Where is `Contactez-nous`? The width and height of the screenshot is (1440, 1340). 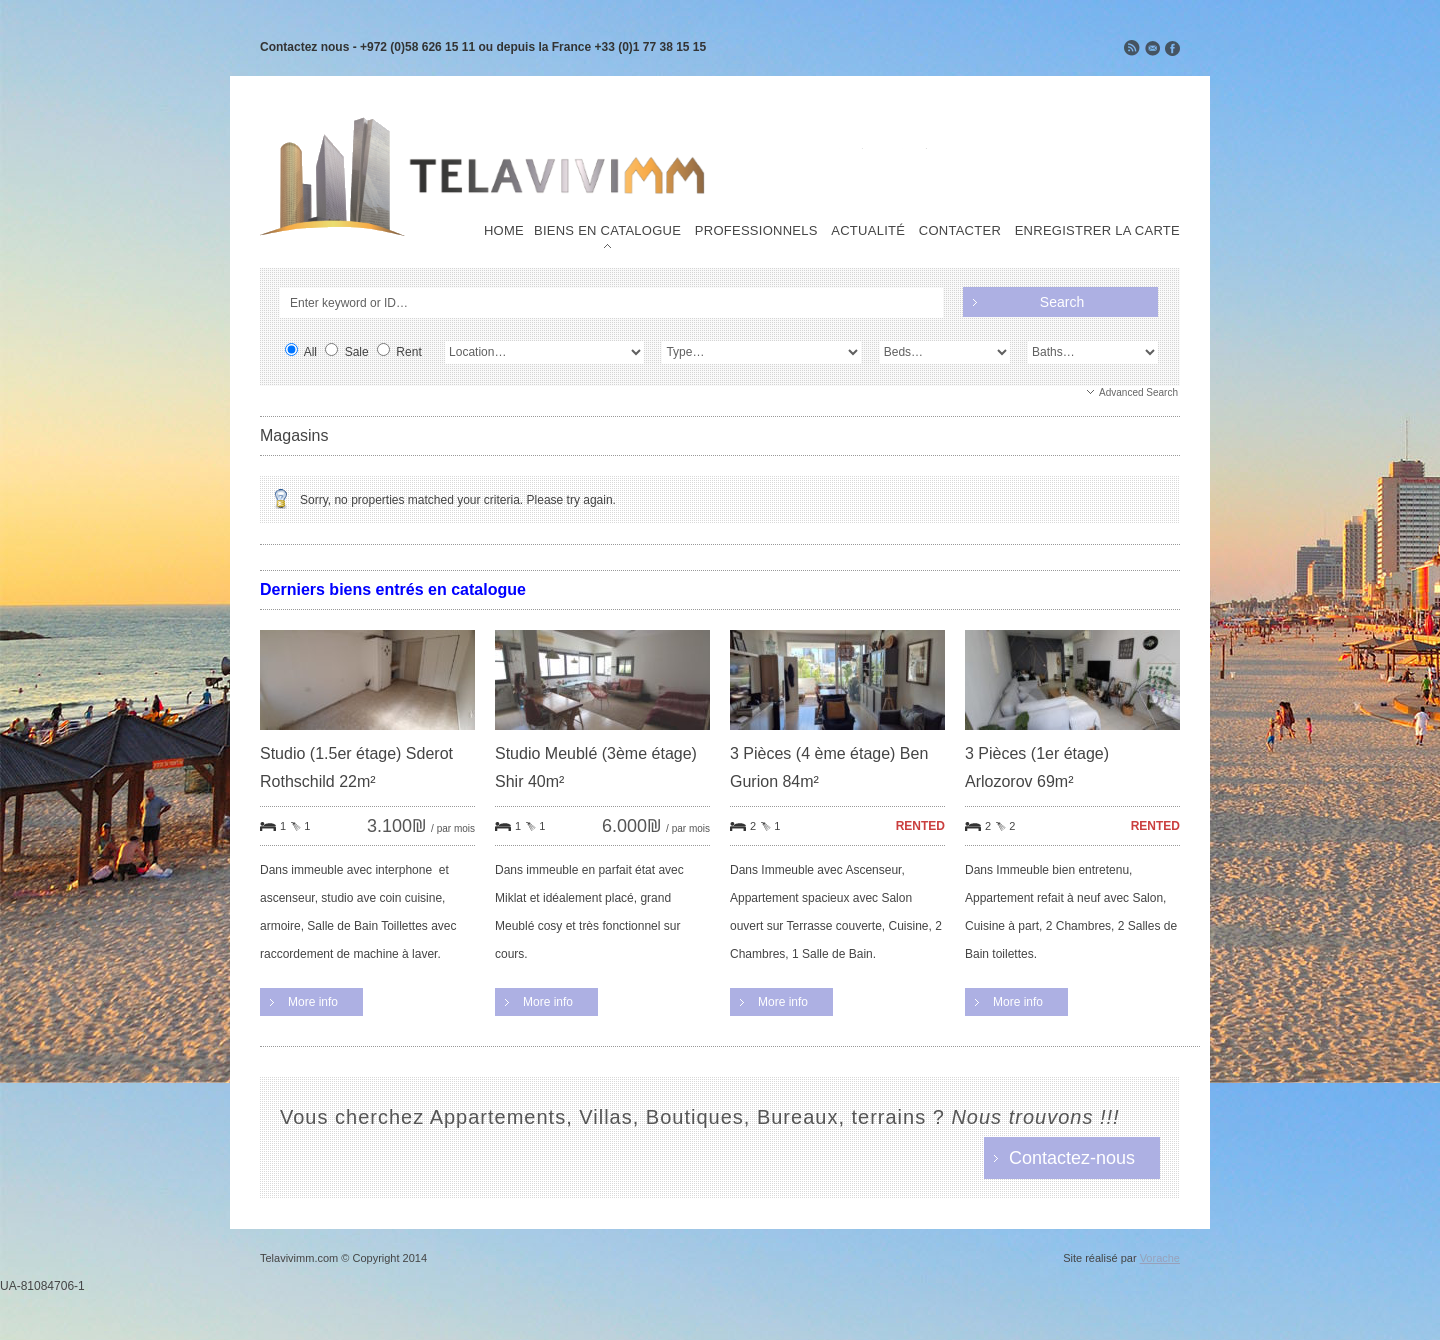 Contactez-nous is located at coordinates (1072, 1158).